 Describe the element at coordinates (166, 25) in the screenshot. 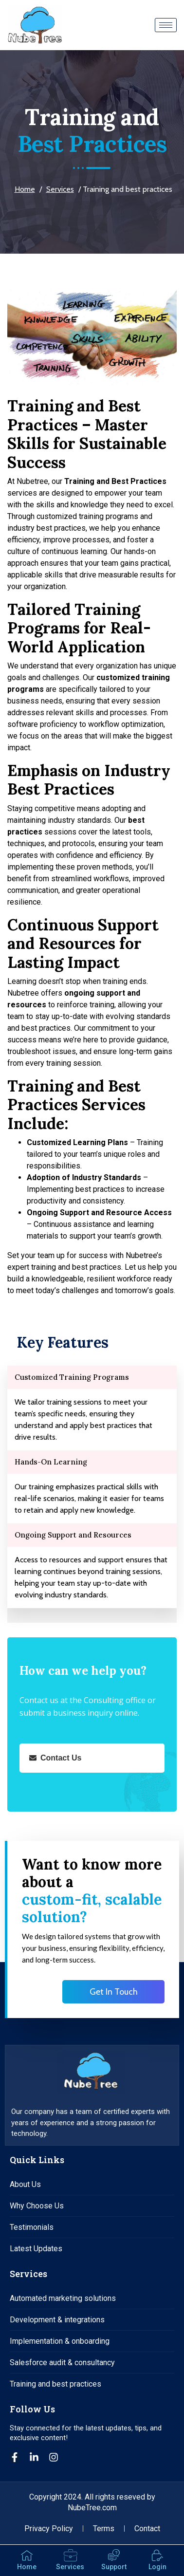

I see `[hamburger-icon]` at that location.